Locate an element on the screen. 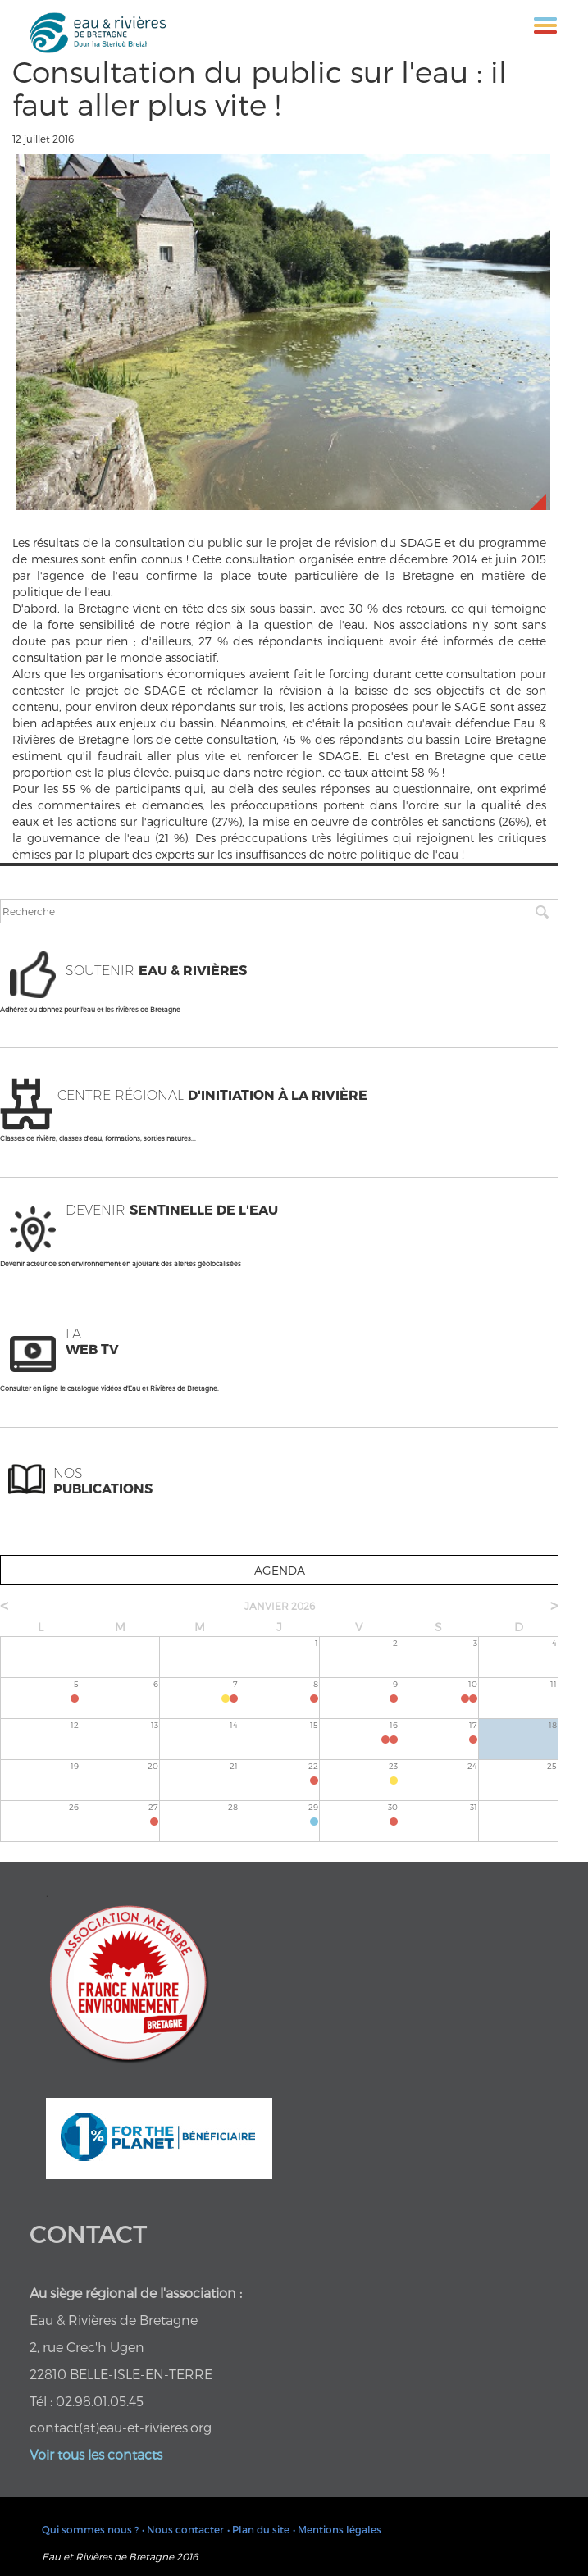  • Plan du site is located at coordinates (258, 2529).